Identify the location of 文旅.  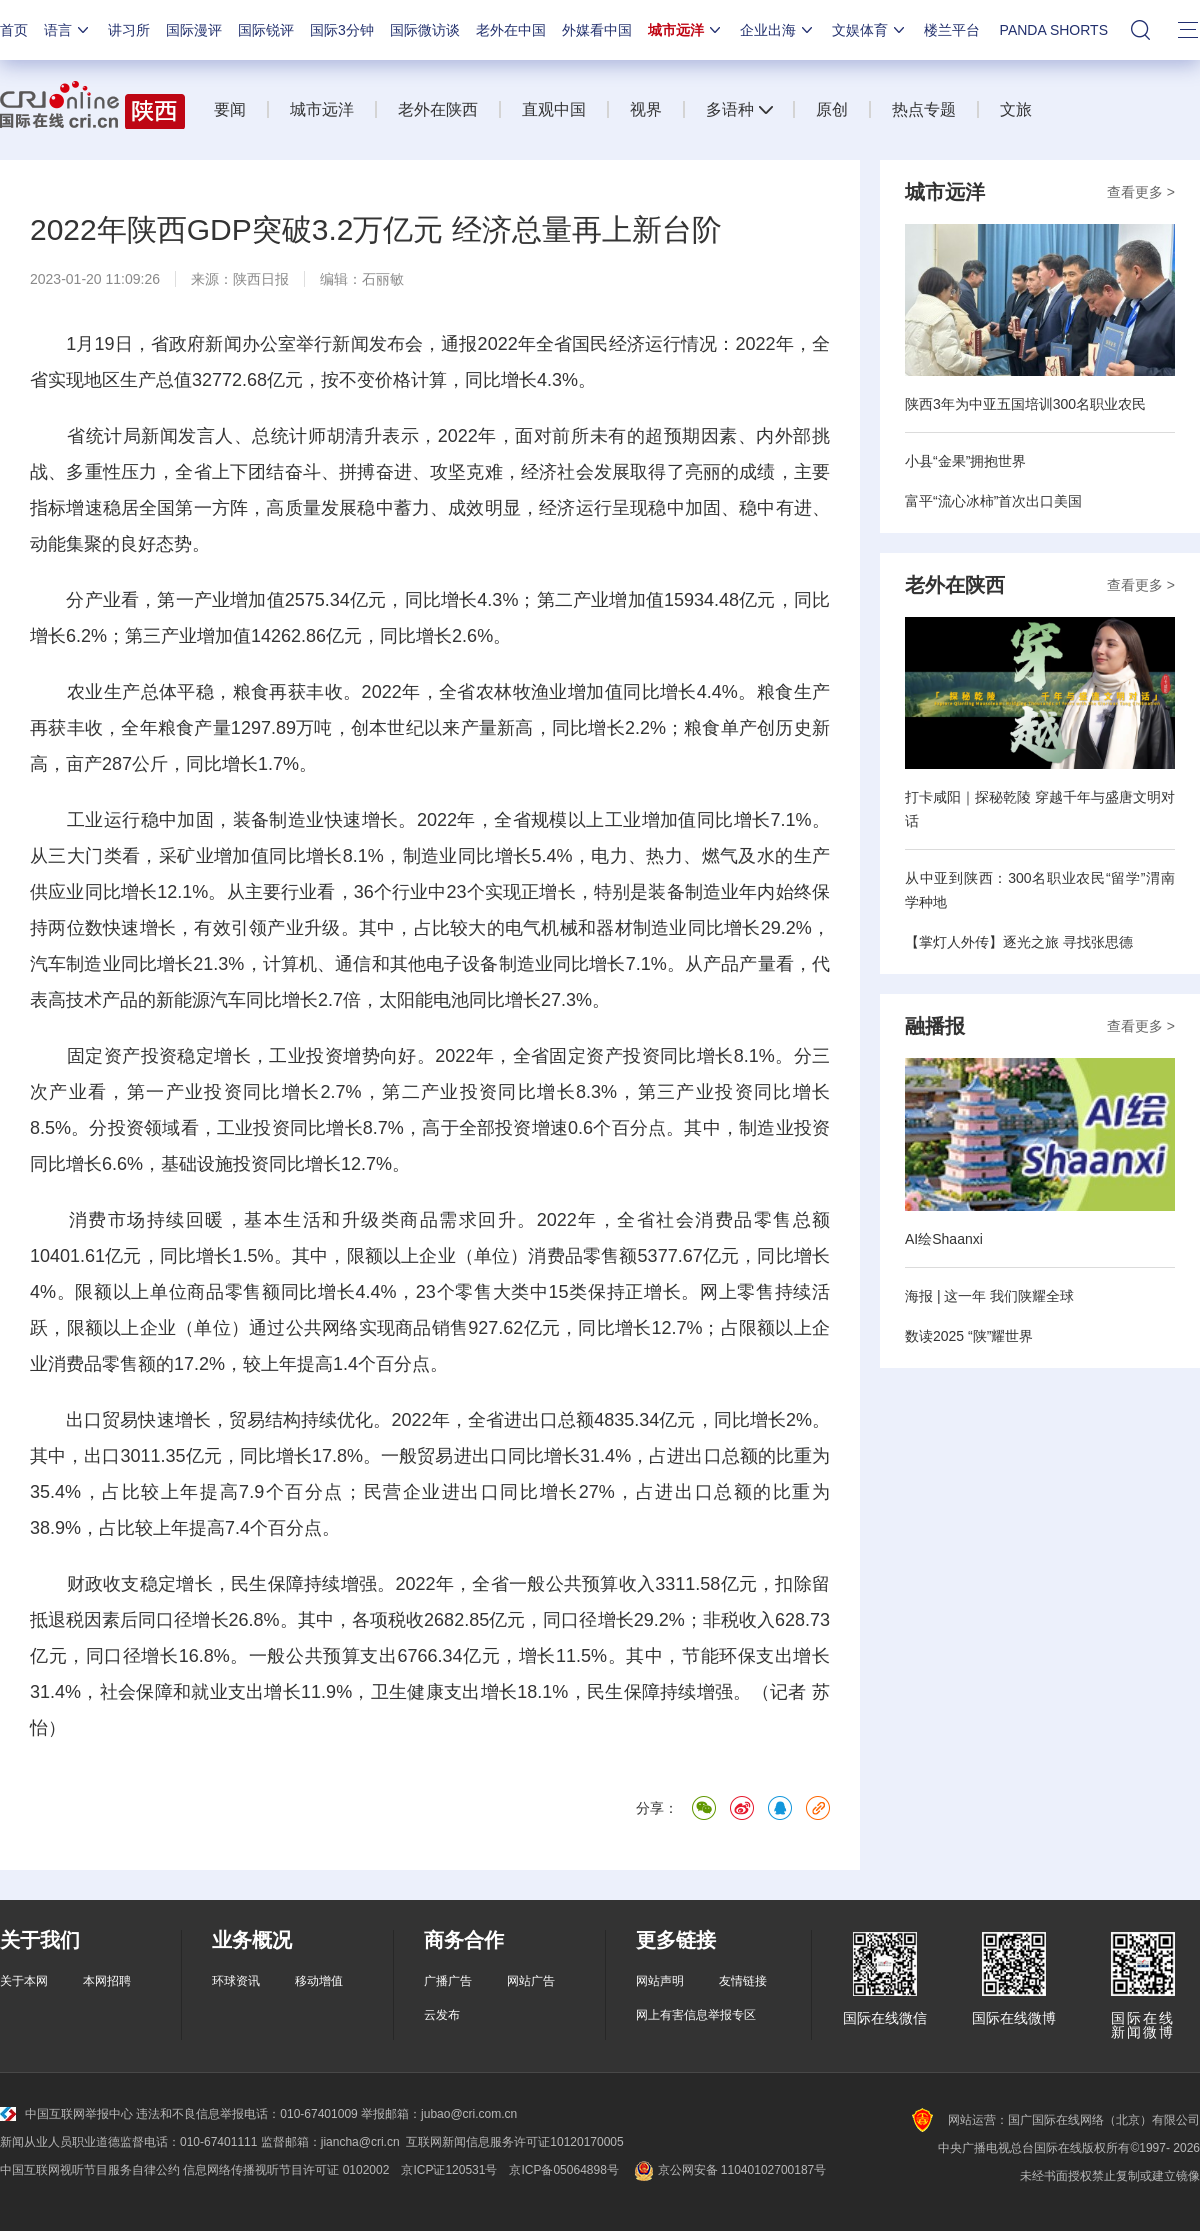
(1016, 109).